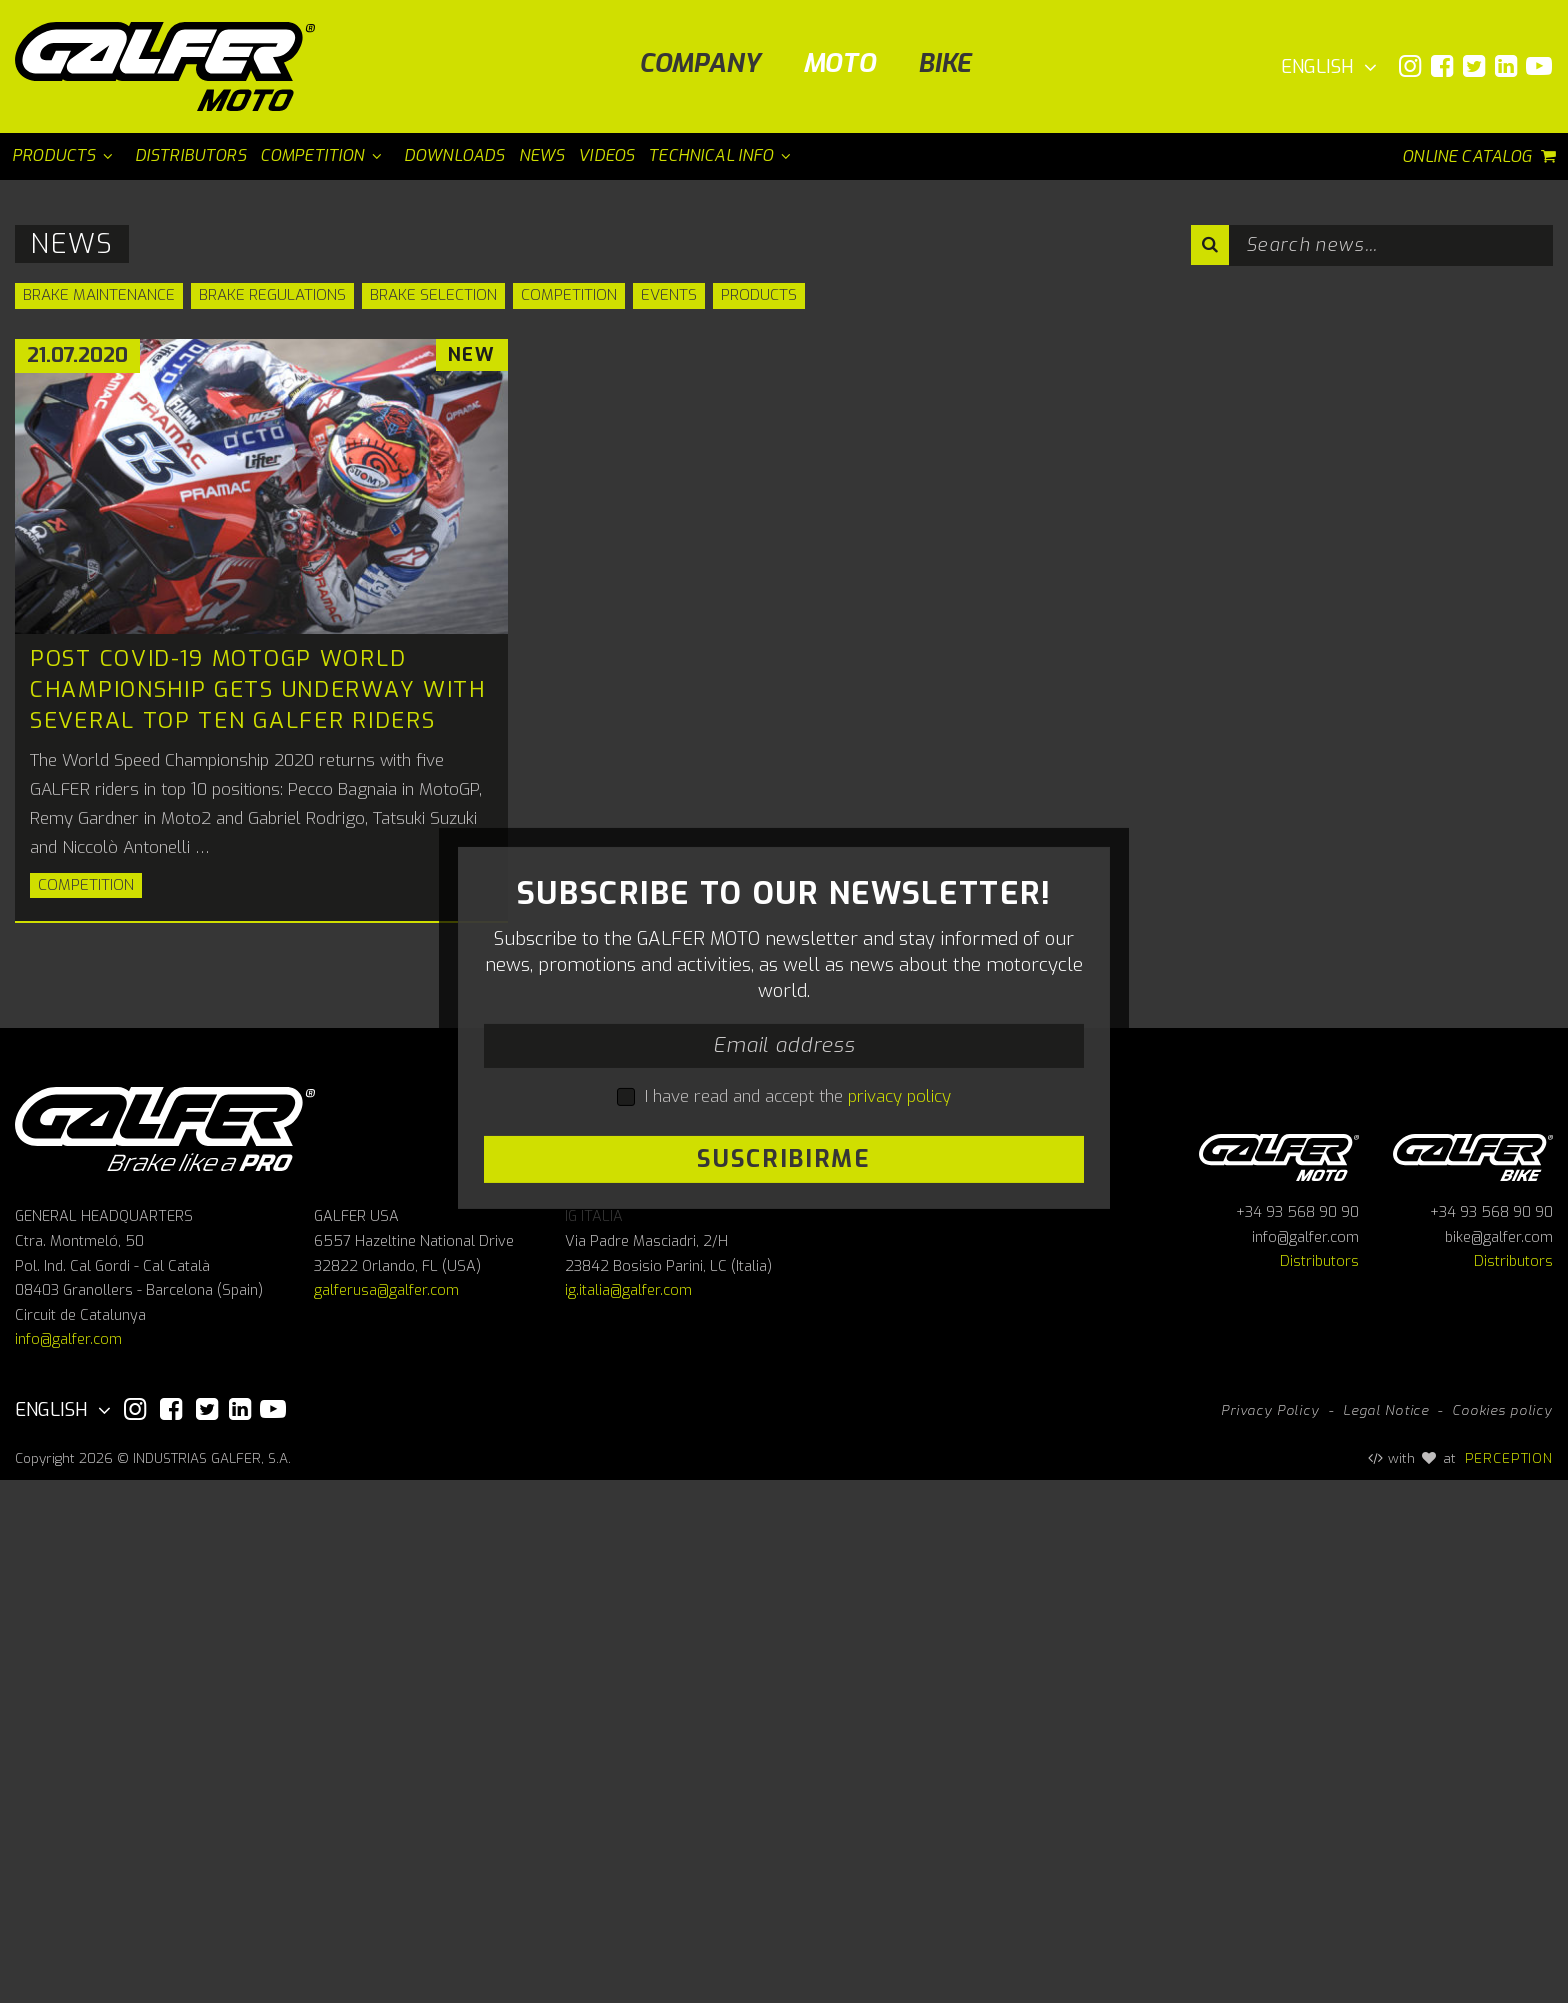  What do you see at coordinates (272, 295) in the screenshot?
I see `Brake Regulations` at bounding box center [272, 295].